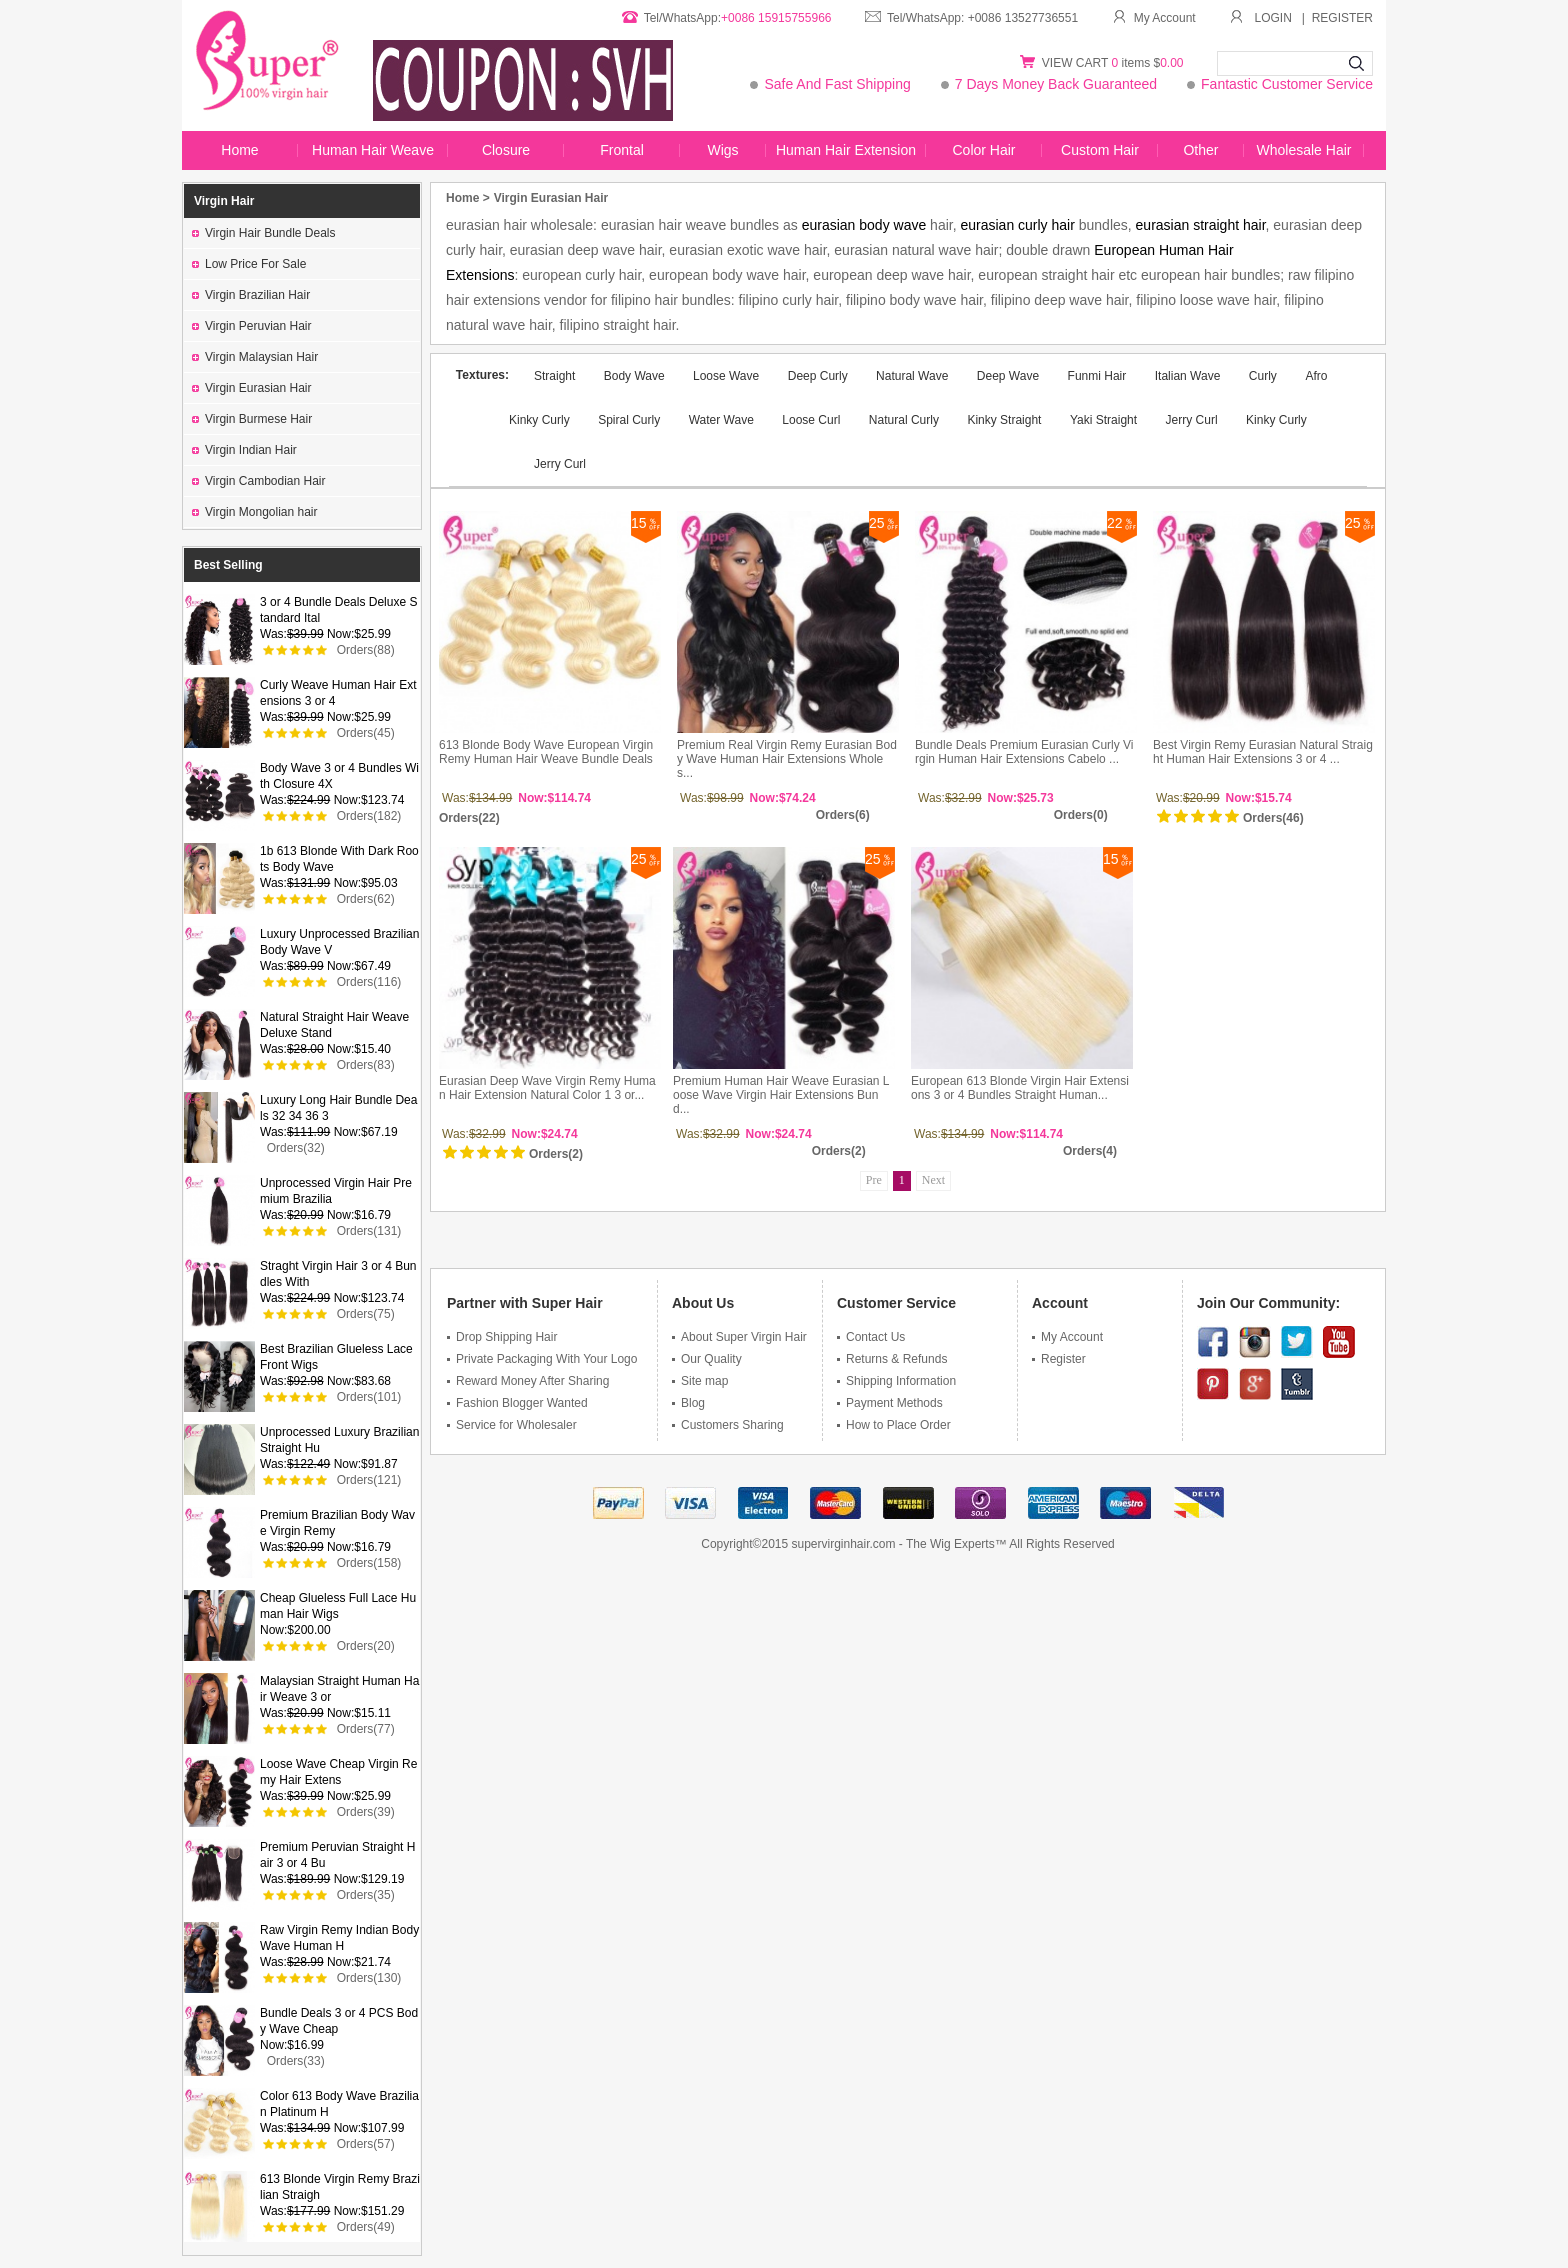 This screenshot has height=2268, width=1568. I want to click on Loose Curl, so click(811, 420).